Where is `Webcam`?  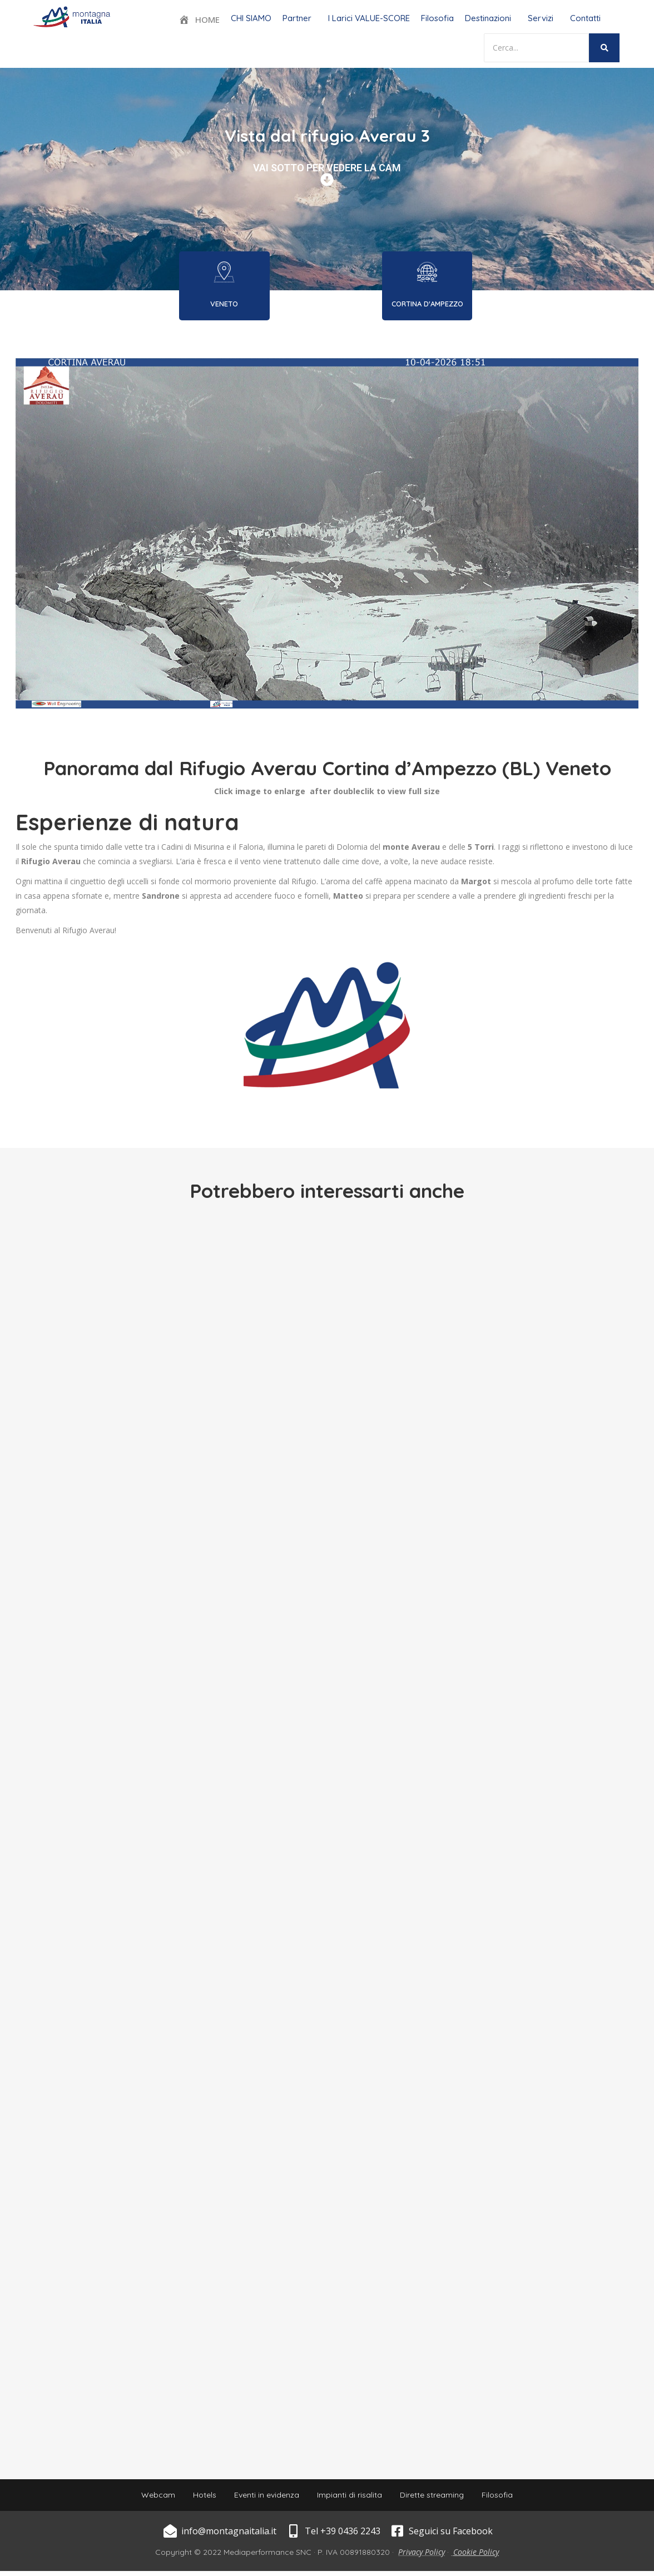
Webcam is located at coordinates (147, 2498).